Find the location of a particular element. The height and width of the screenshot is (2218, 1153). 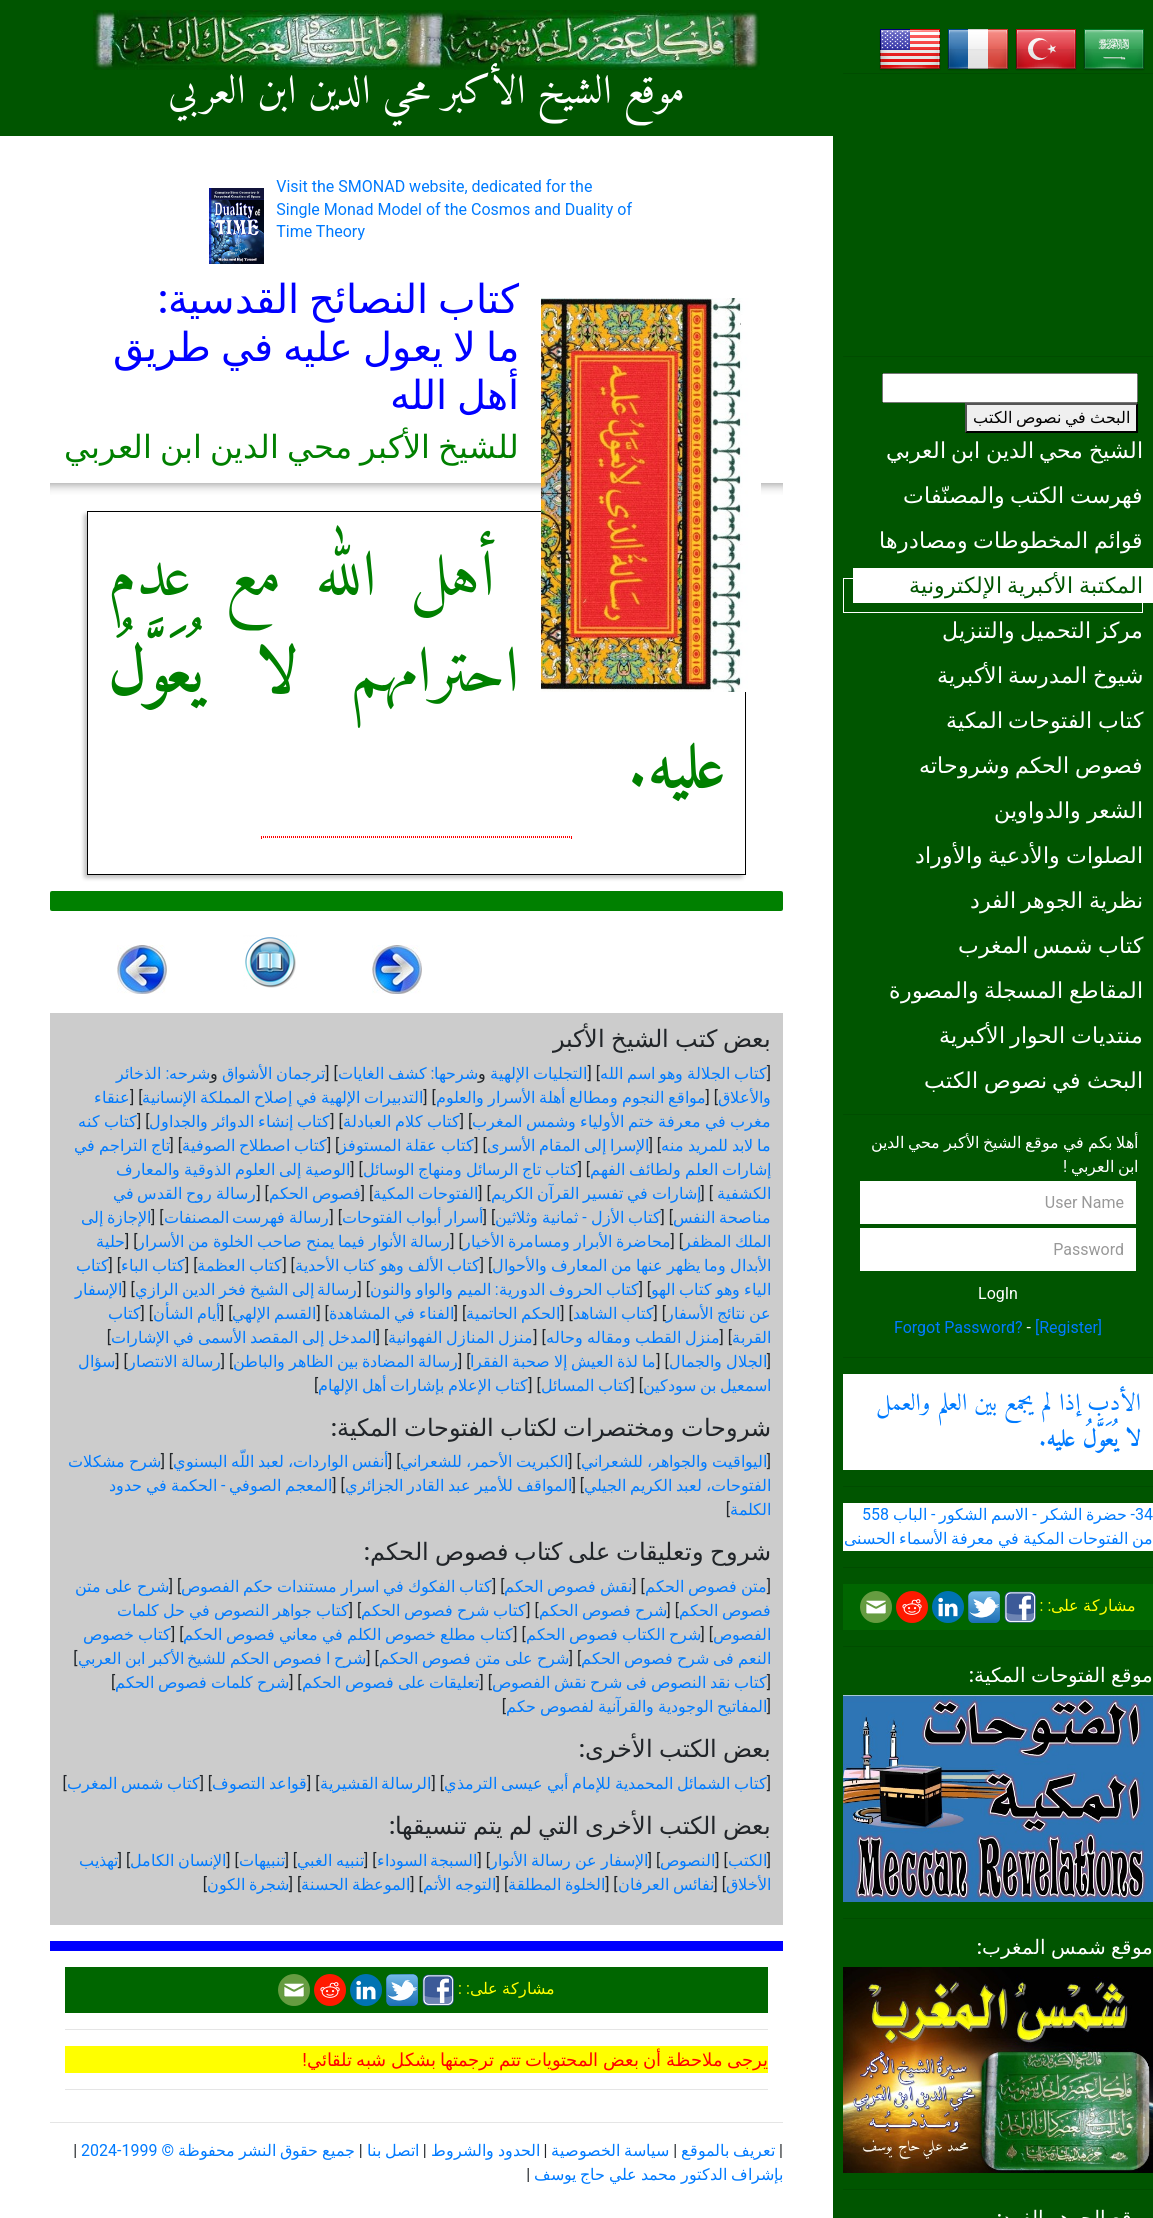

جميع حقوق النشر محفوظة © 1999-2024 is located at coordinates (218, 2150).